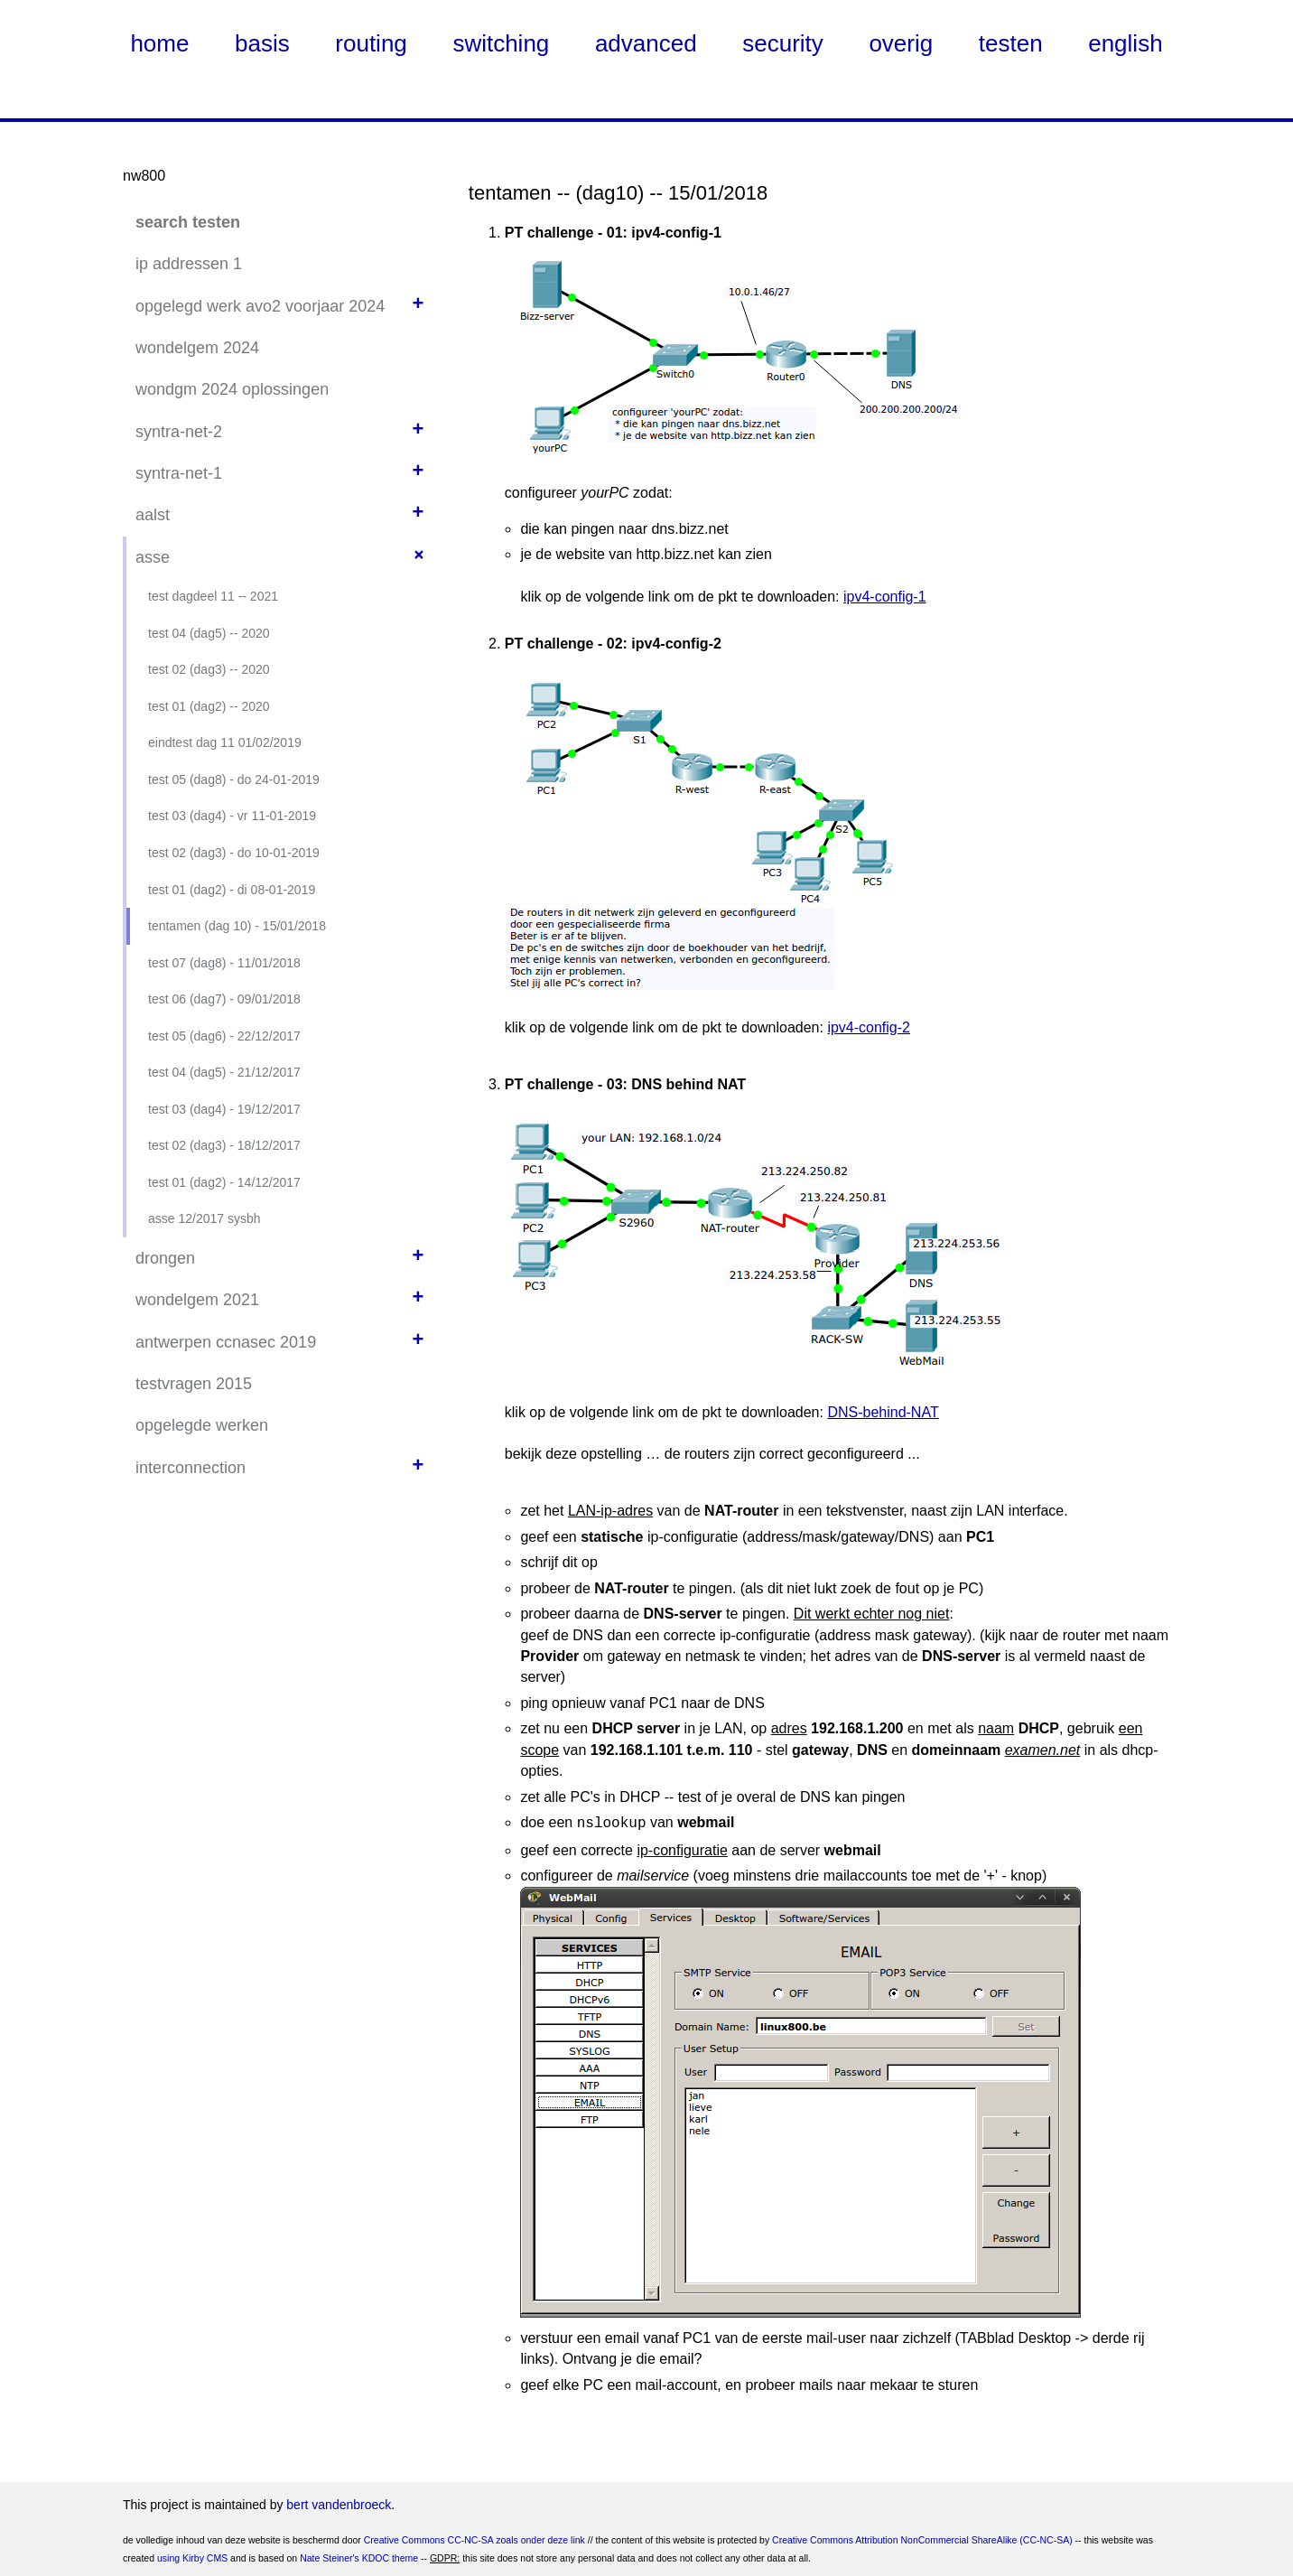 The width and height of the screenshot is (1293, 2576). I want to click on routing, so click(371, 43).